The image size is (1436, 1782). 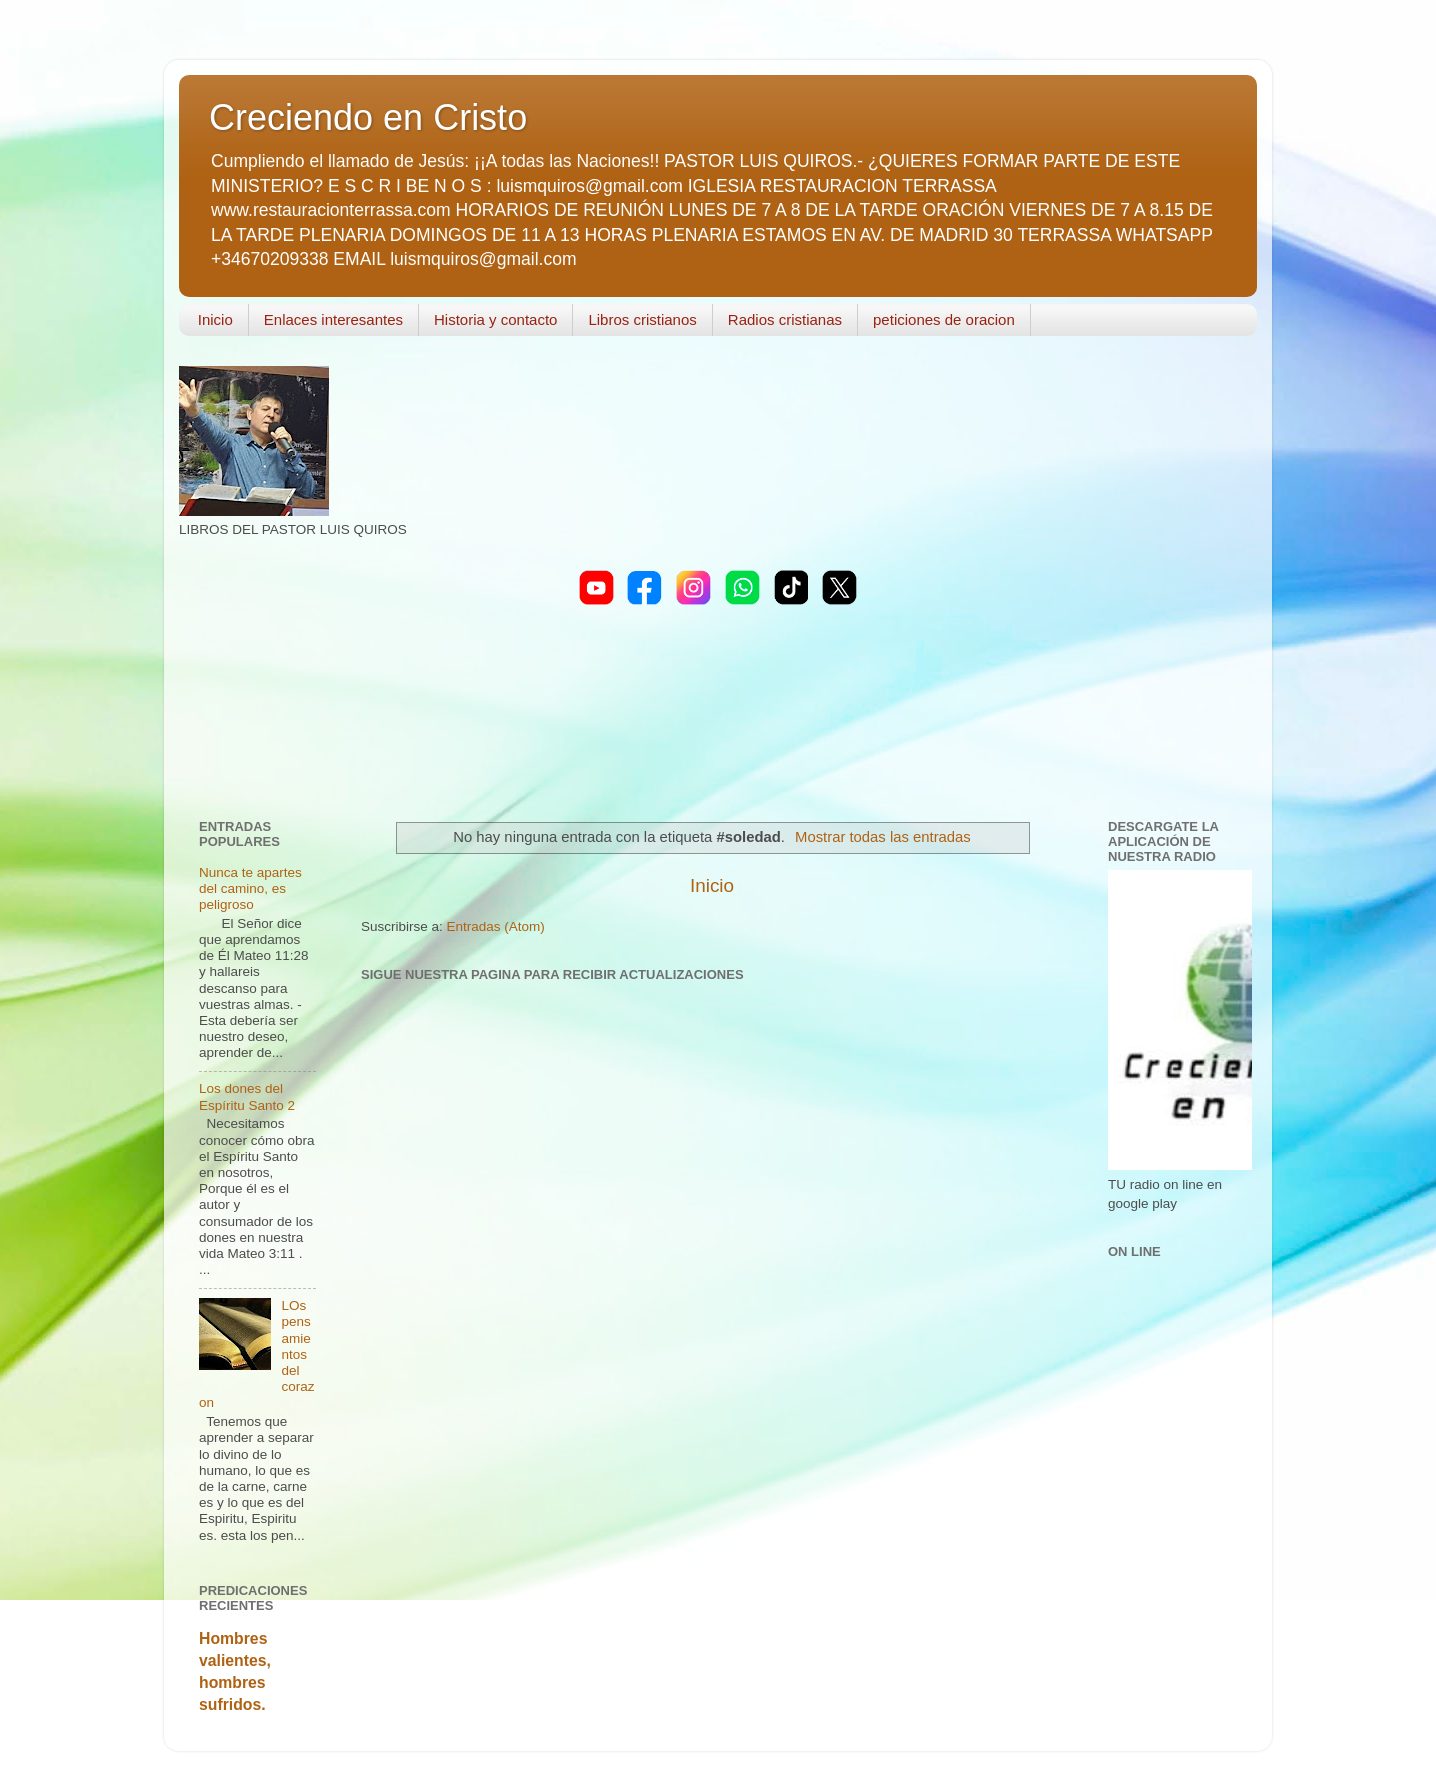 I want to click on Enlaces interesantes, so click(x=333, y=319).